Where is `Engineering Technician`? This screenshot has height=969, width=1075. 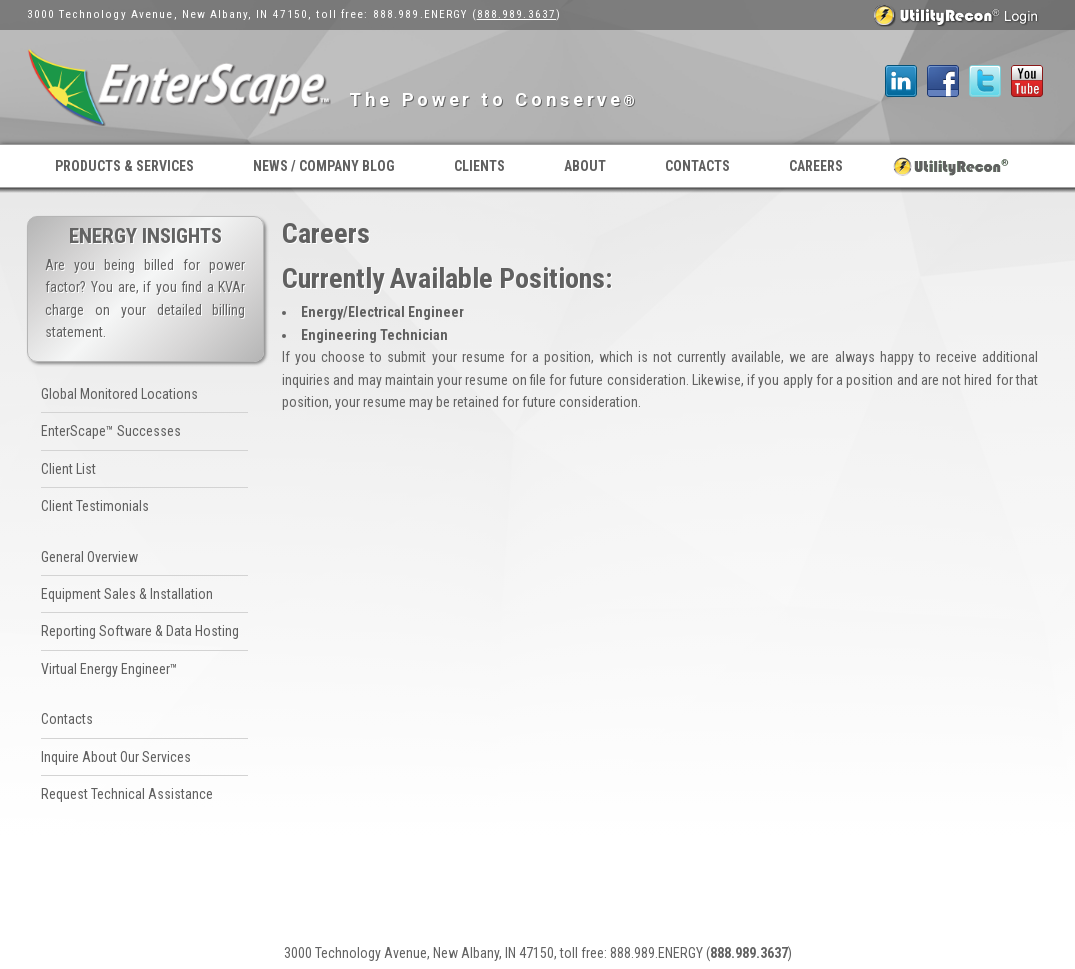 Engineering Technician is located at coordinates (374, 335).